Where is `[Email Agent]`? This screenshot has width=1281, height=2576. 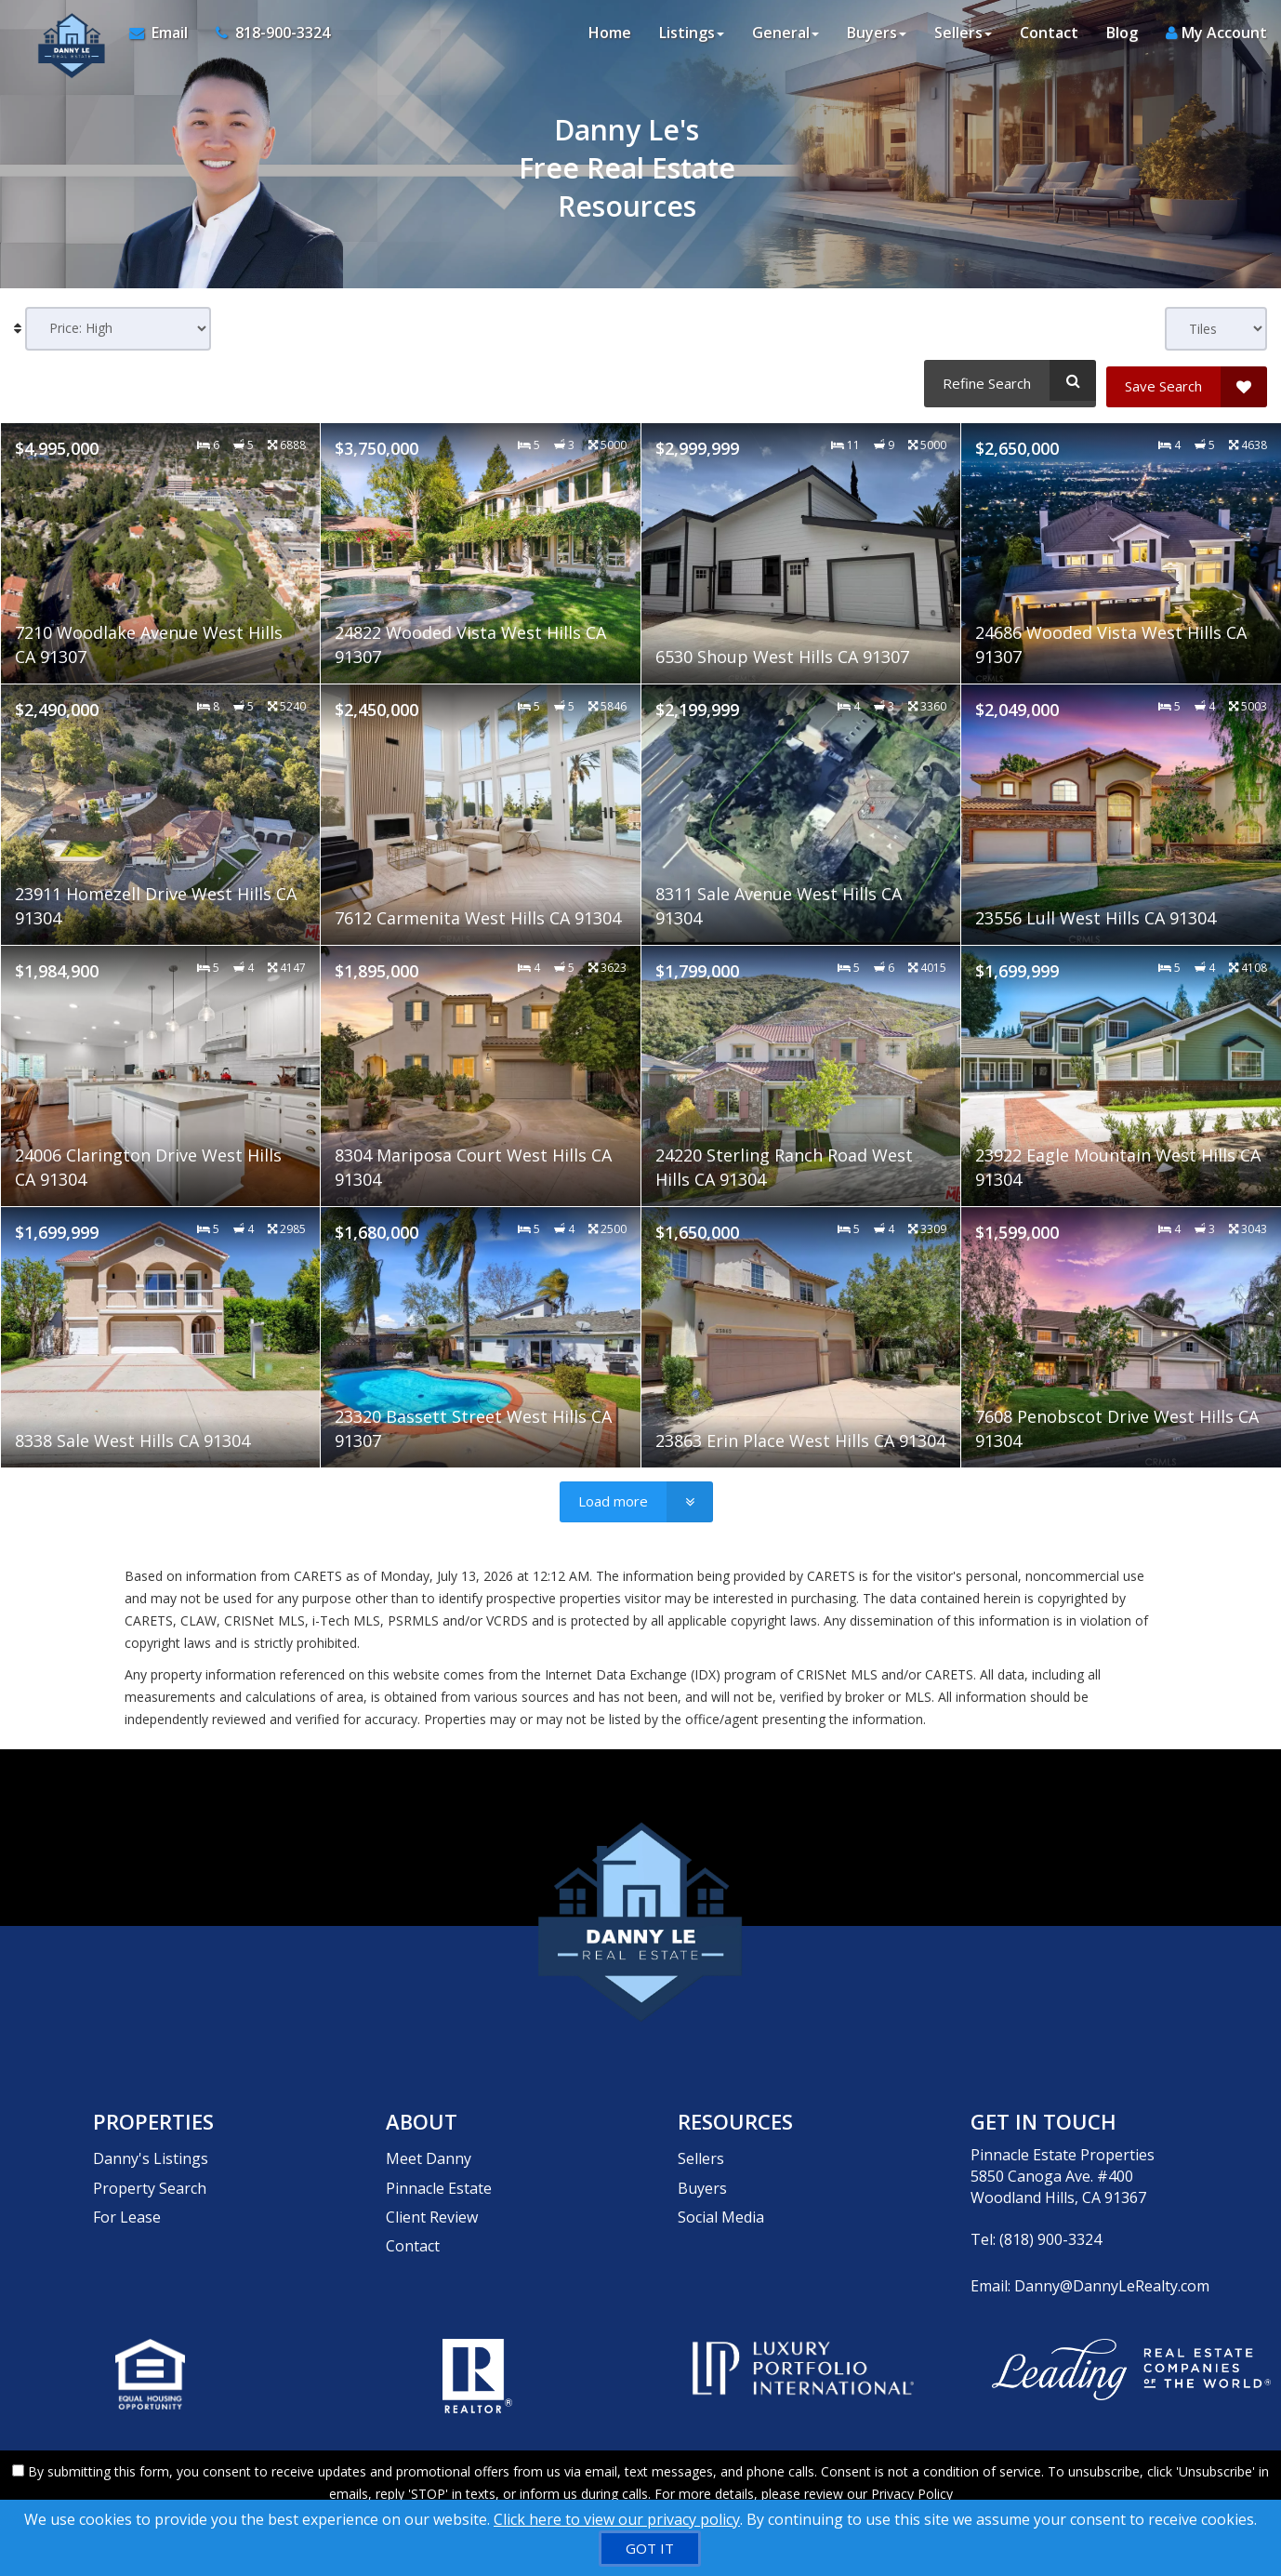
[Email Agent] is located at coordinates (161, 37).